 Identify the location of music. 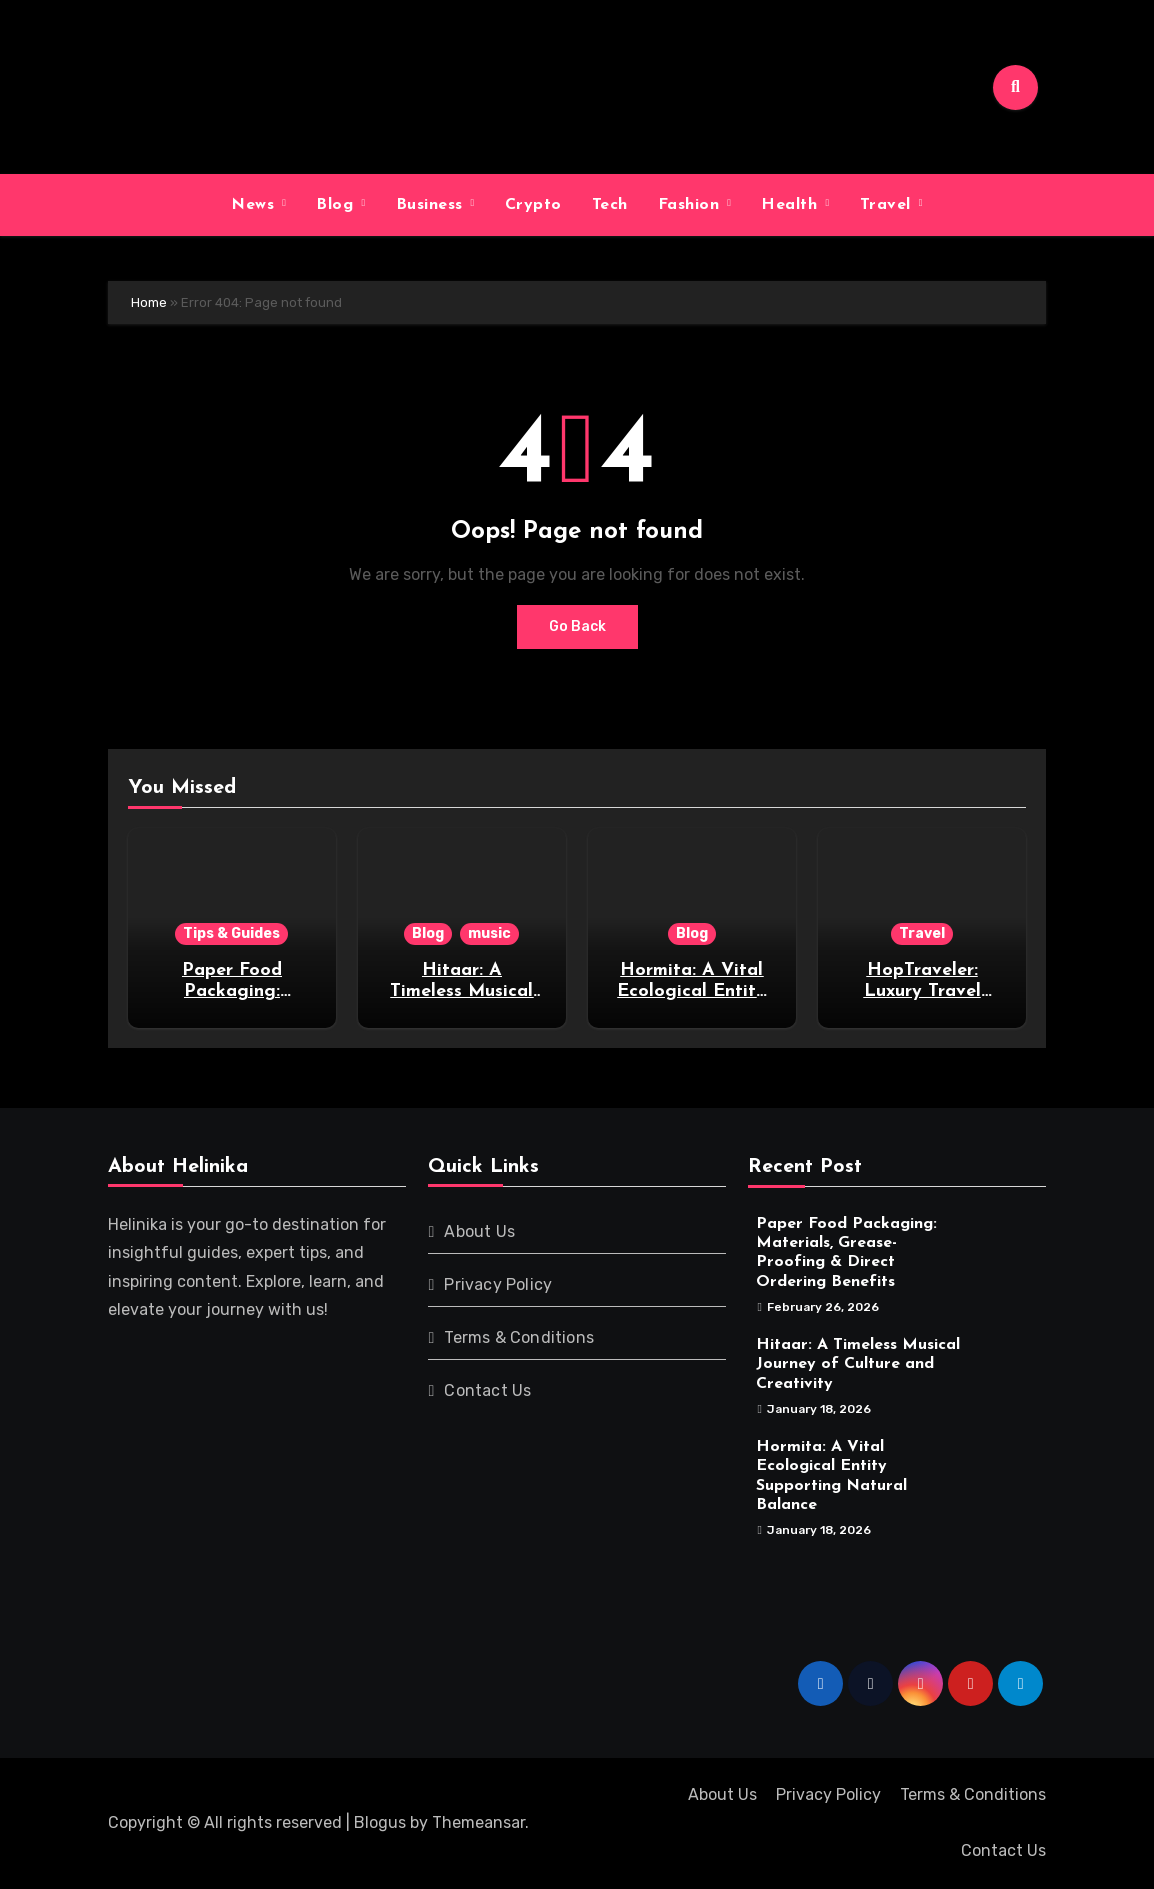
(489, 933).